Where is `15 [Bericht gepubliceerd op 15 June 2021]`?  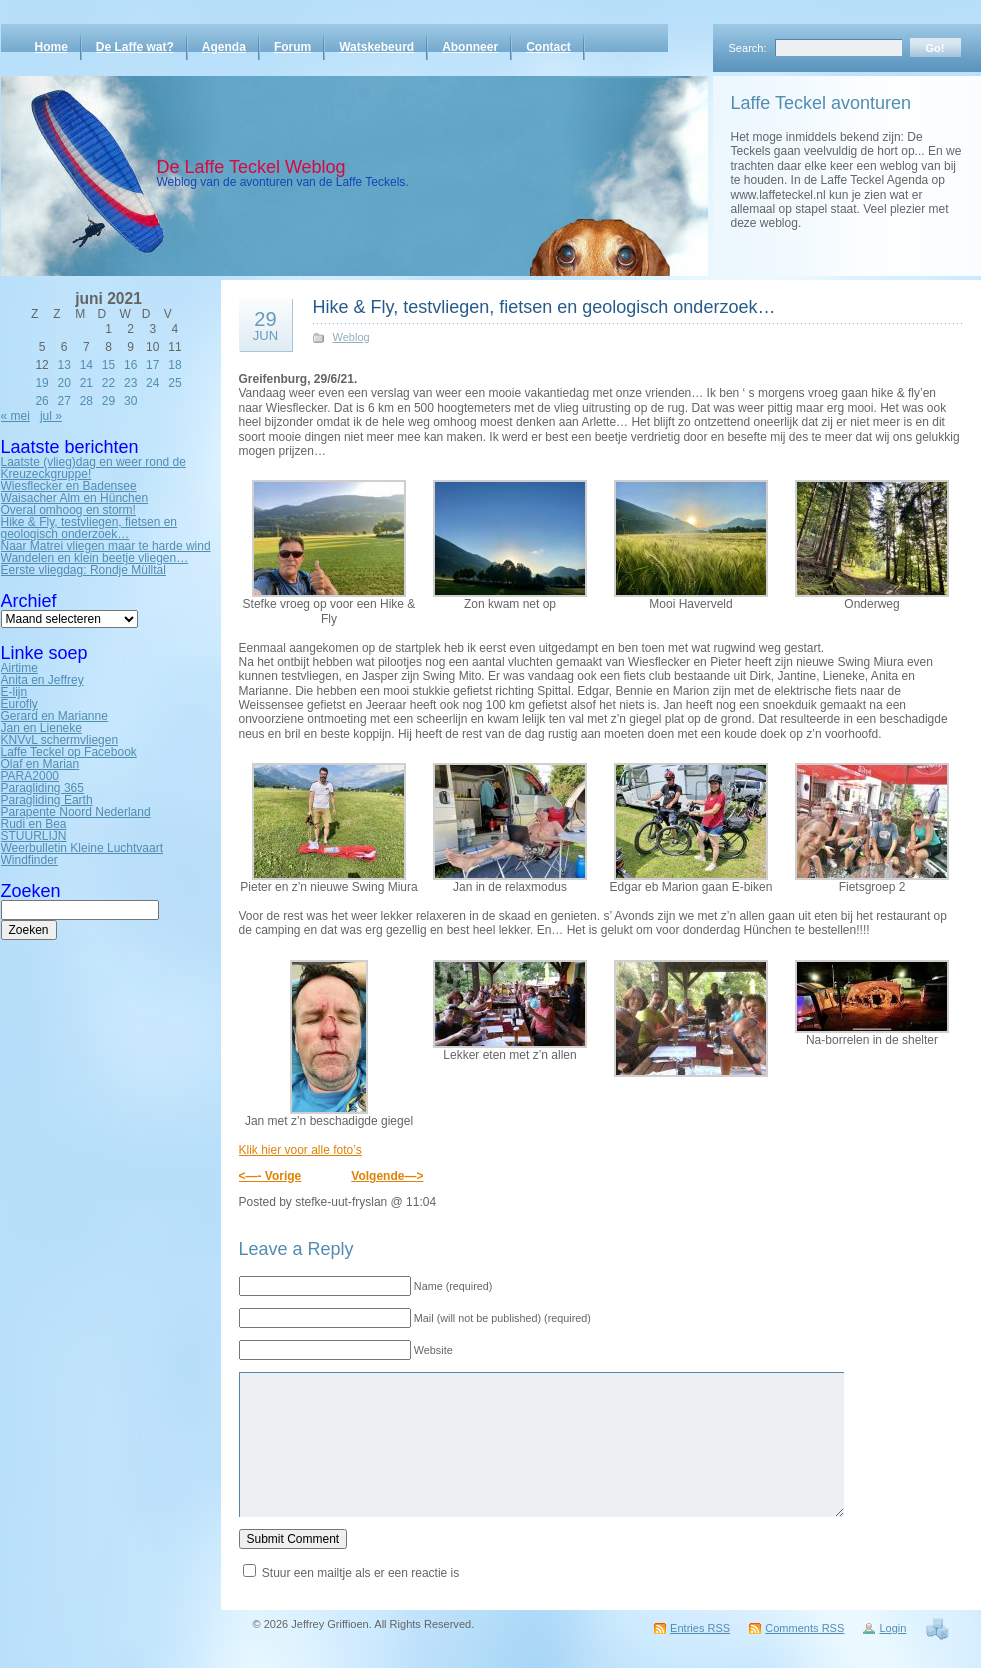 15 [Bericht gepubliceerd op 15 June 2021] is located at coordinates (108, 365).